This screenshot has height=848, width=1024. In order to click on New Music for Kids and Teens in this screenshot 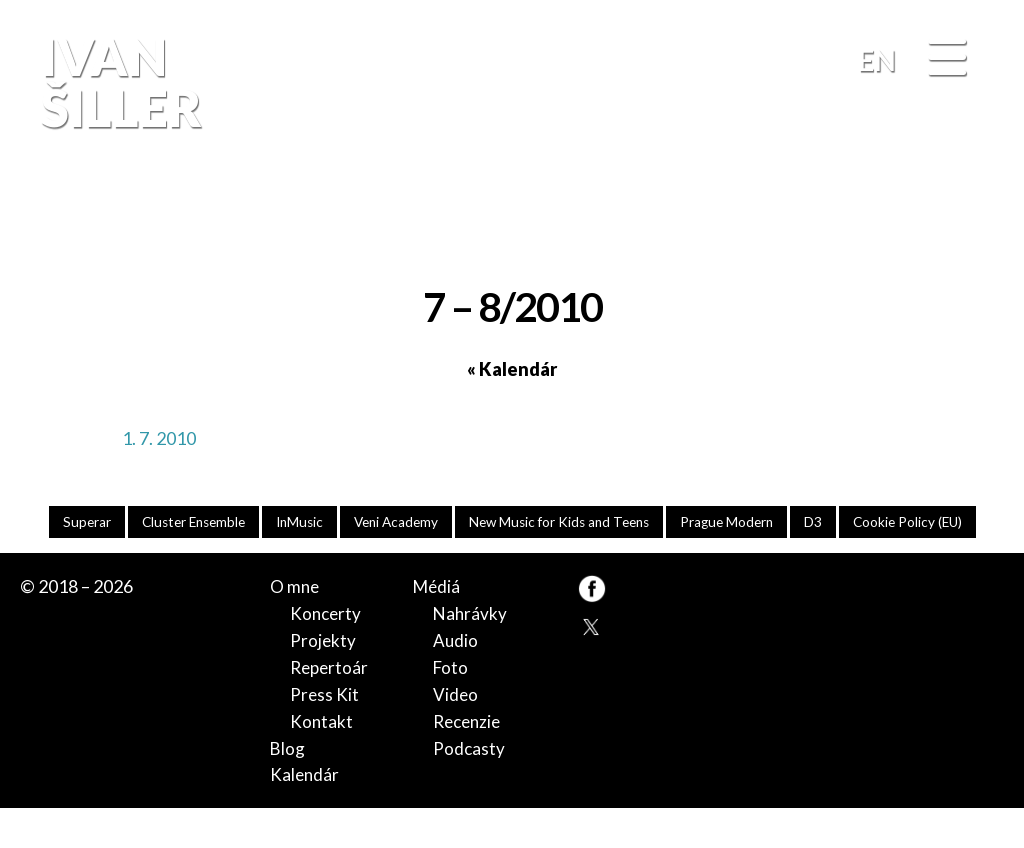, I will do `click(634, 522)`.